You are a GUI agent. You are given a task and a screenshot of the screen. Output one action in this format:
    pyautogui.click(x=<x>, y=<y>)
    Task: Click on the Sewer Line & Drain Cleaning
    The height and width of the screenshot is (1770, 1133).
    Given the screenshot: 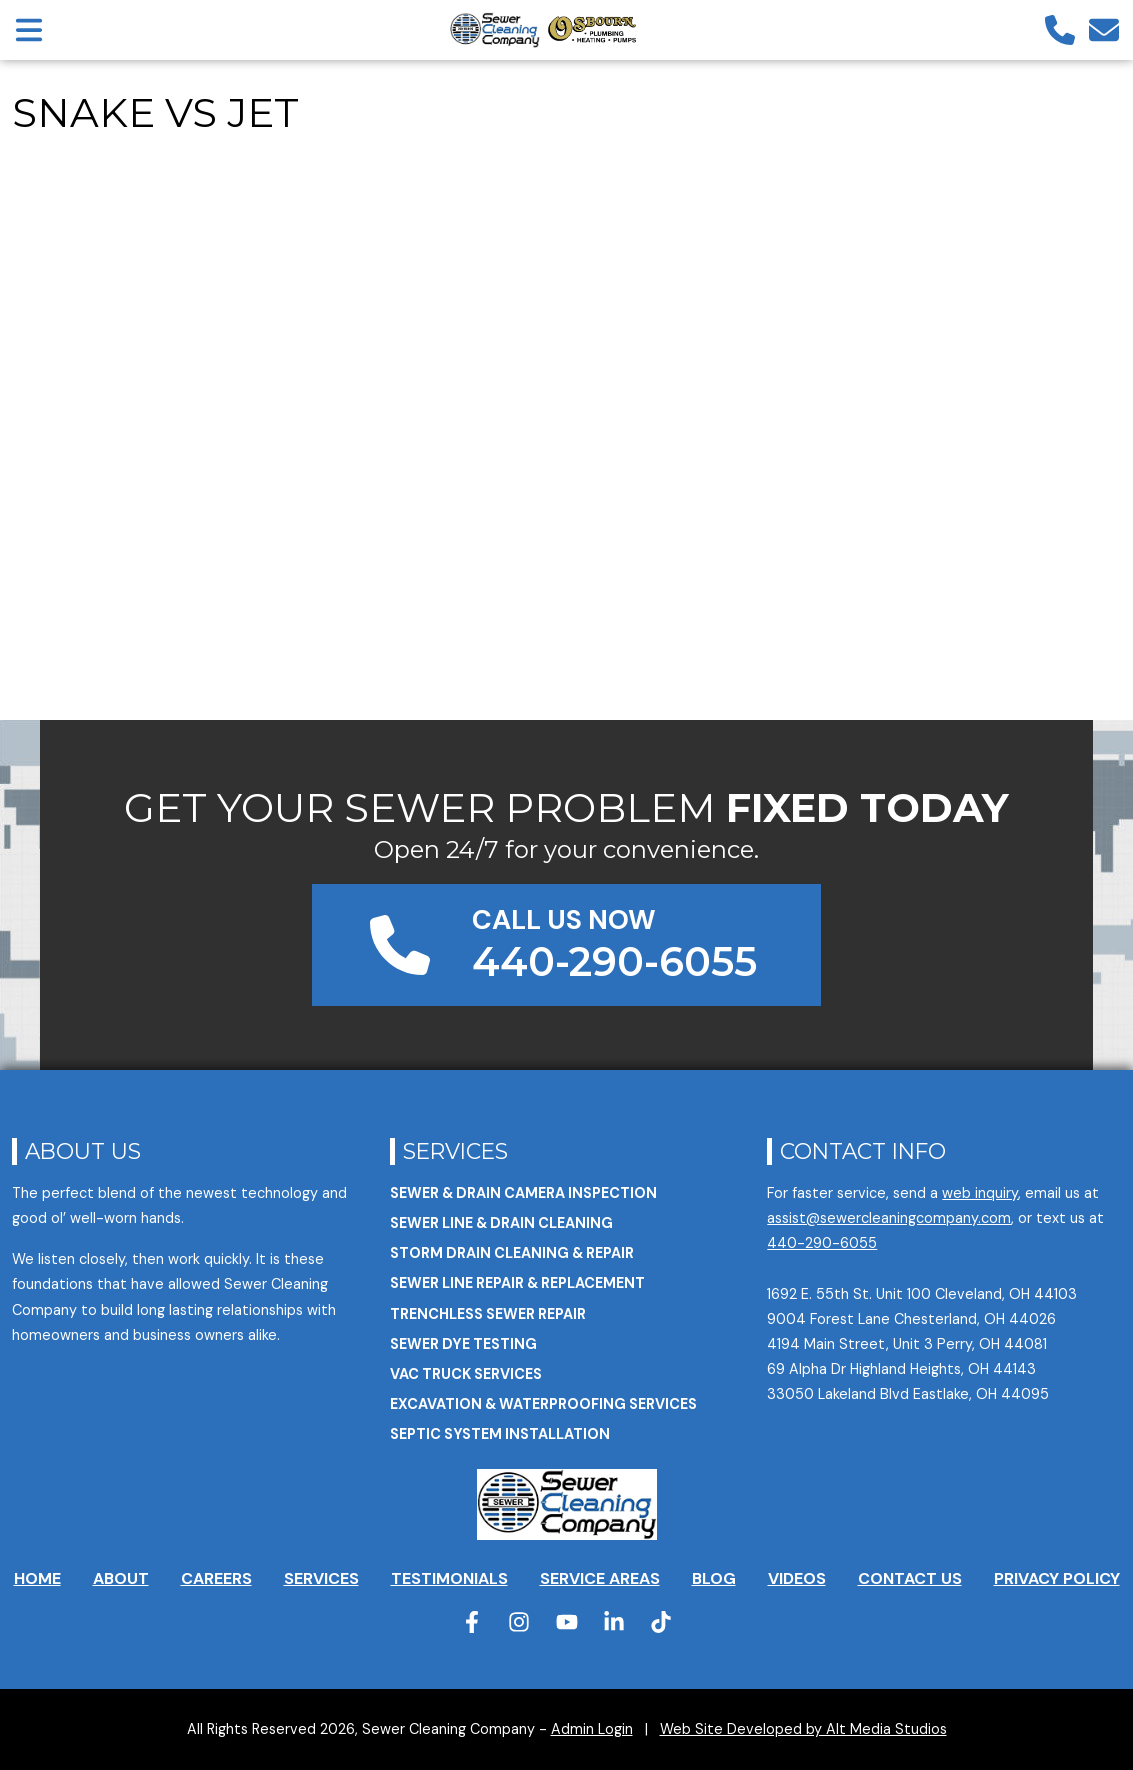 What is the action you would take?
    pyautogui.click(x=501, y=1223)
    